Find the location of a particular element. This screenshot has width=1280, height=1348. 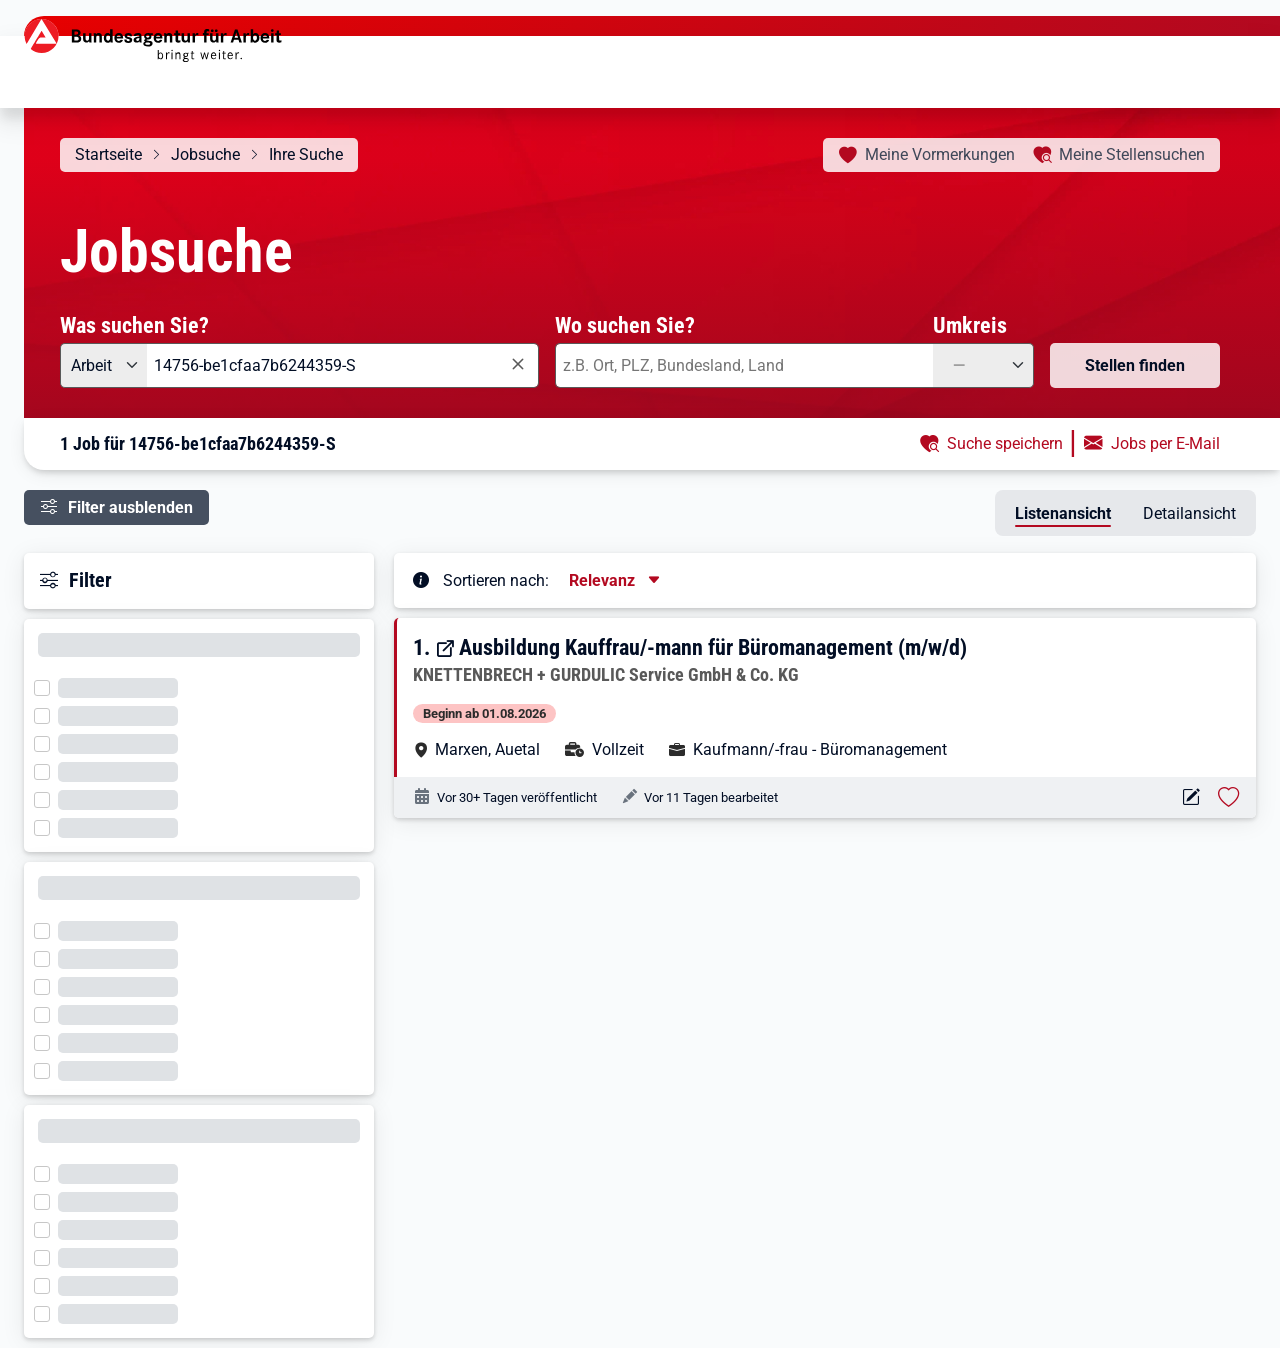

Filter ausblenden is located at coordinates (130, 507).